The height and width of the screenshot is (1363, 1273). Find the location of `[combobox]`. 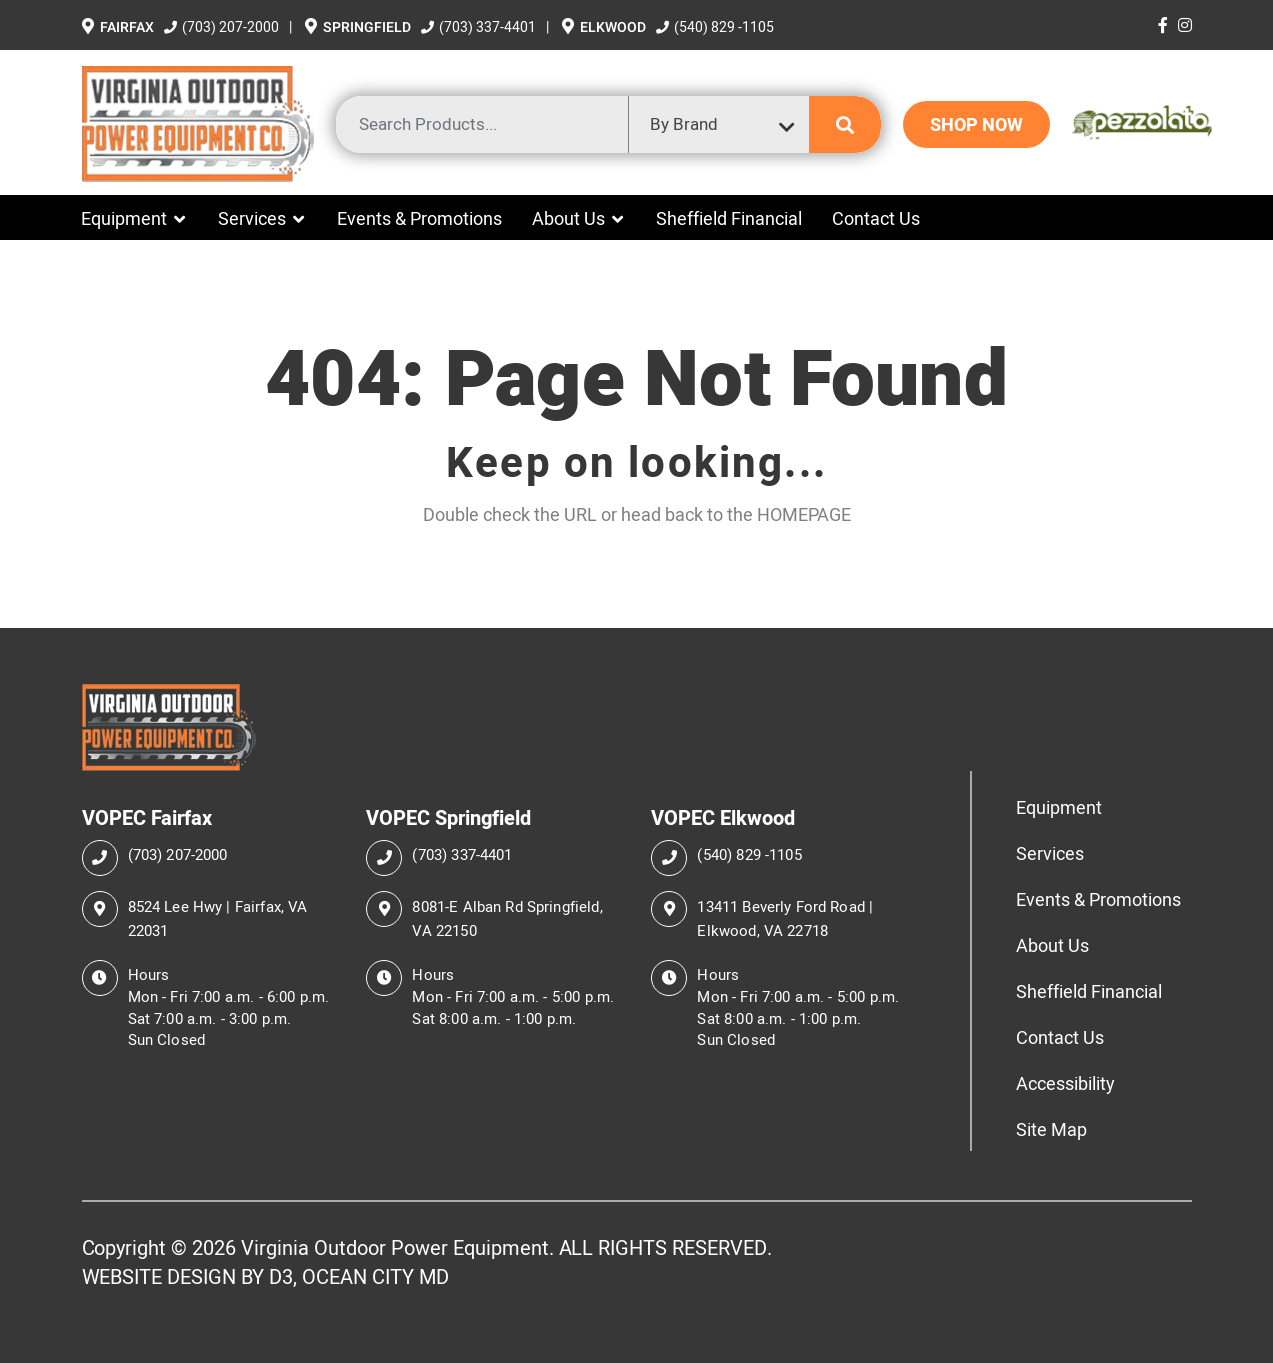

[combobox] is located at coordinates (719, 124).